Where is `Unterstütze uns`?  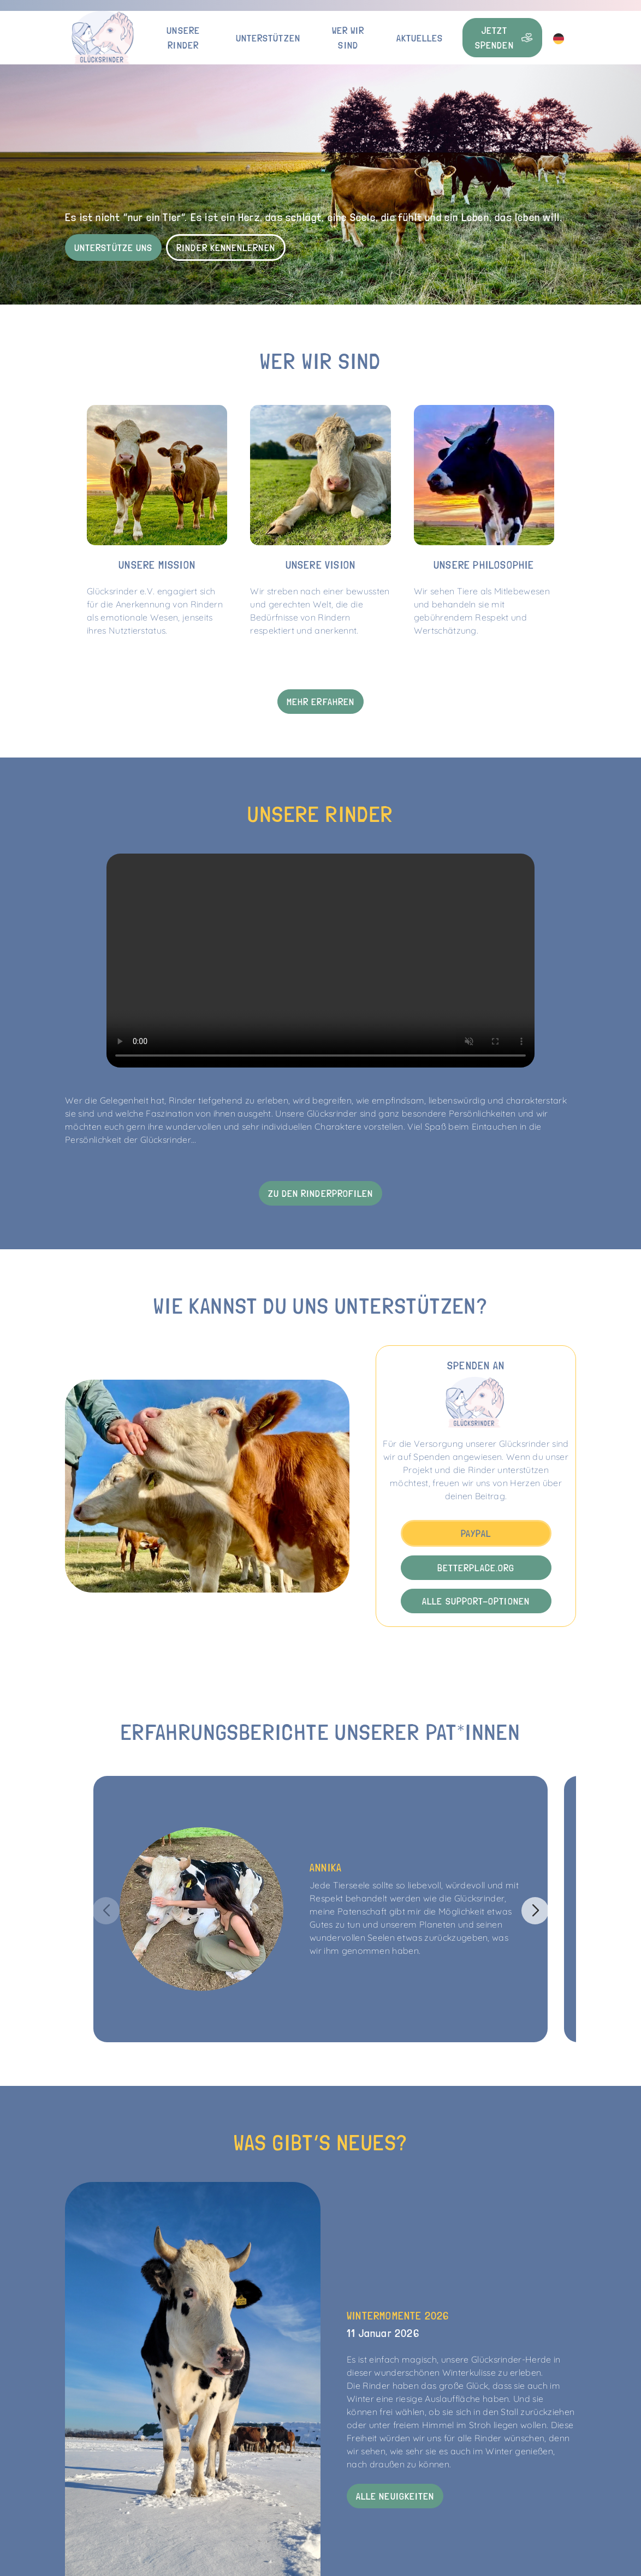 Unterstütze uns is located at coordinates (113, 247).